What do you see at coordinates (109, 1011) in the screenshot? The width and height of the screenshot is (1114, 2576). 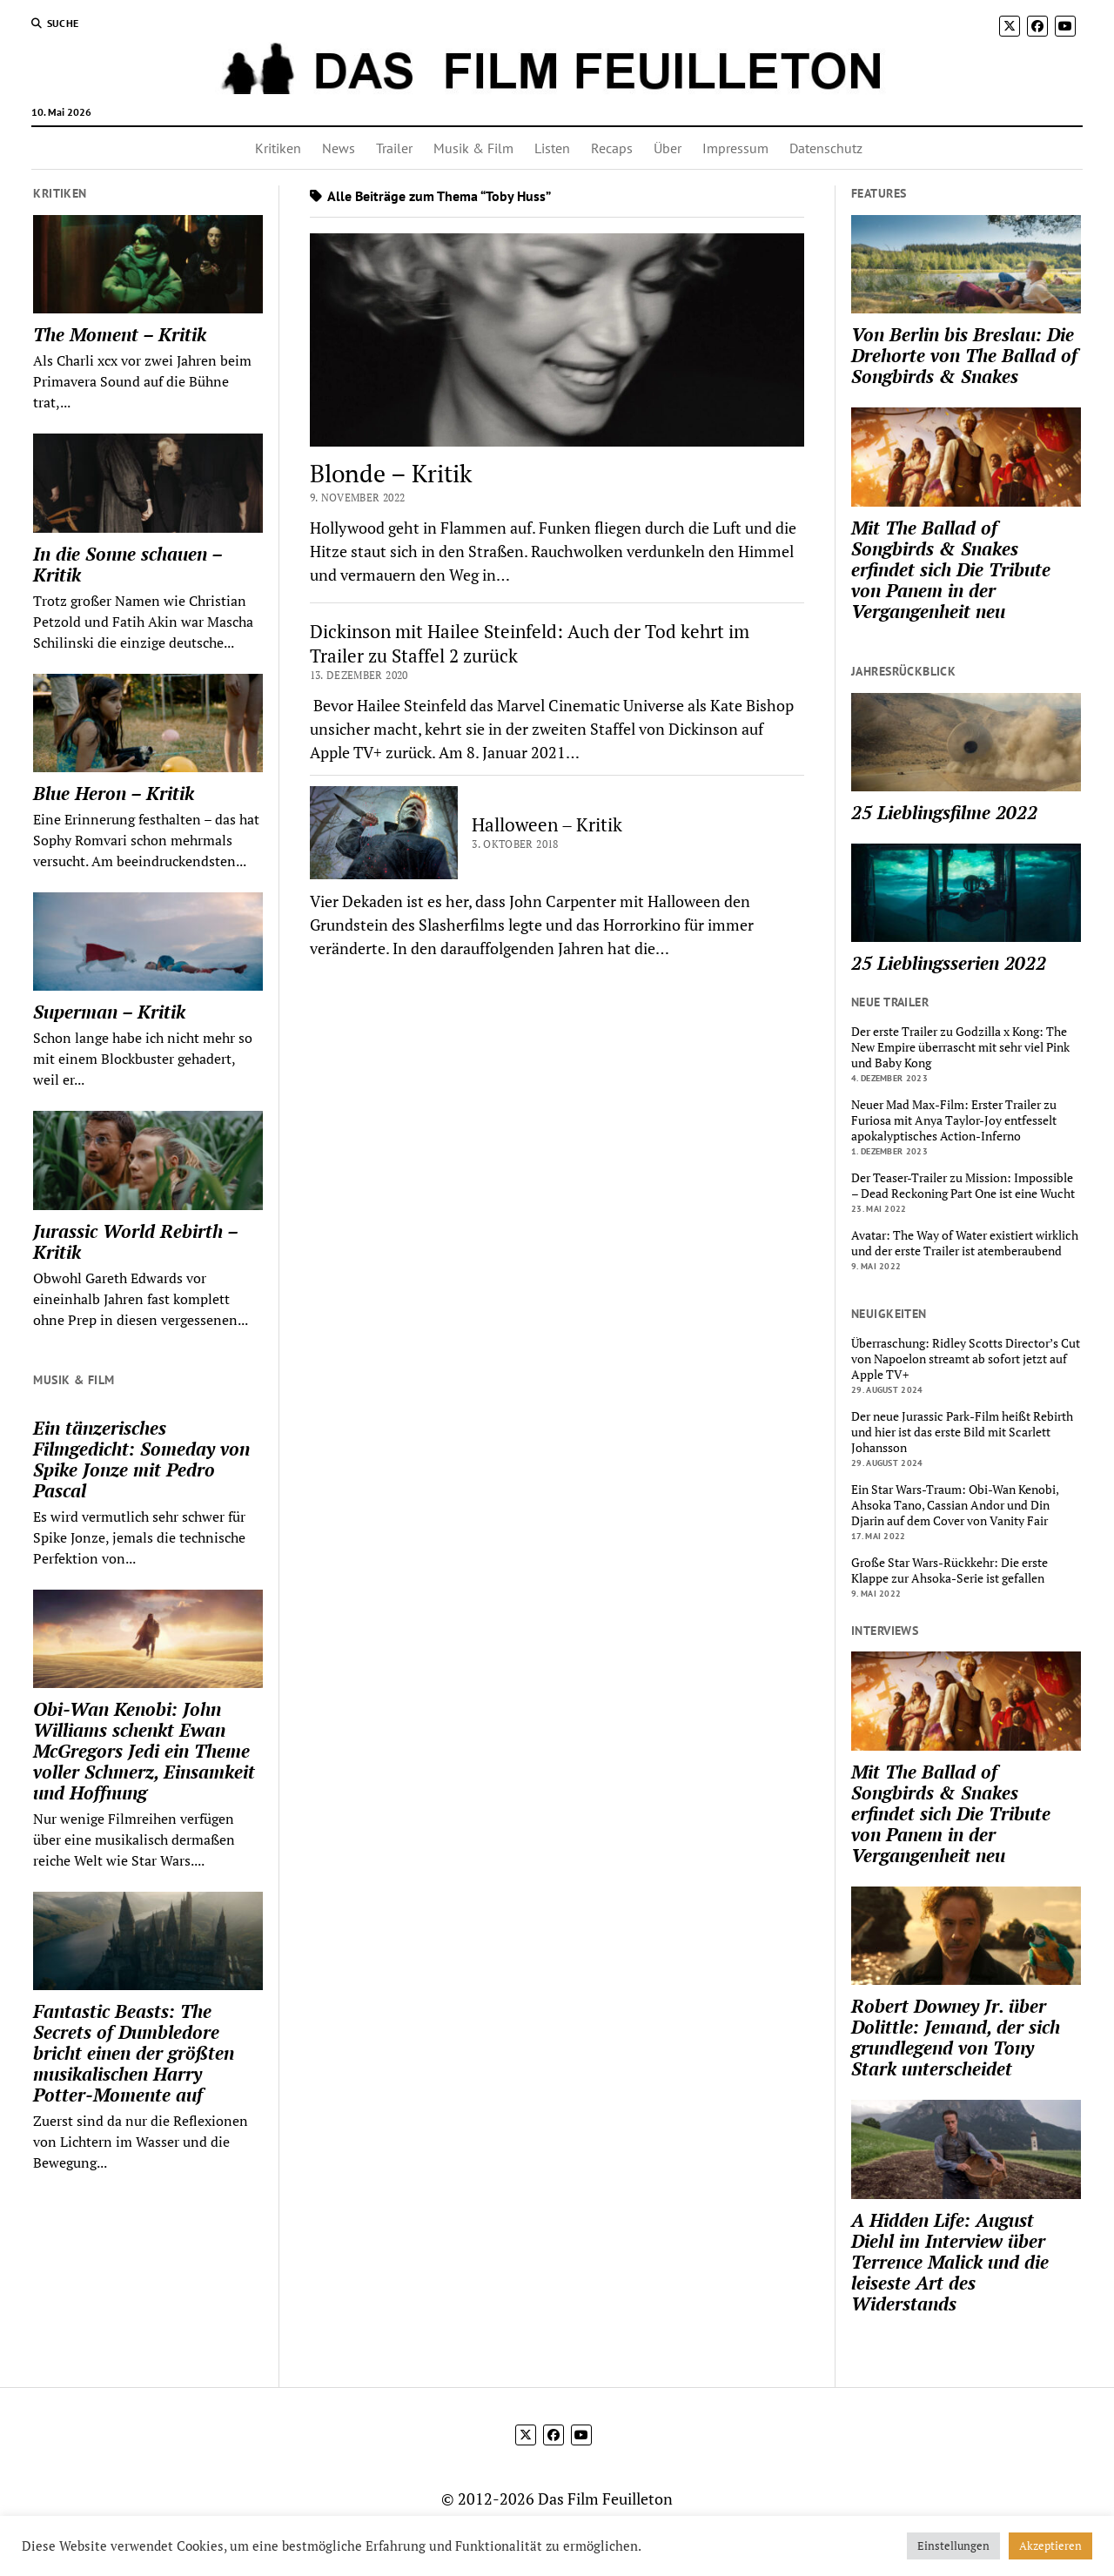 I see `Superman – Kritik` at bounding box center [109, 1011].